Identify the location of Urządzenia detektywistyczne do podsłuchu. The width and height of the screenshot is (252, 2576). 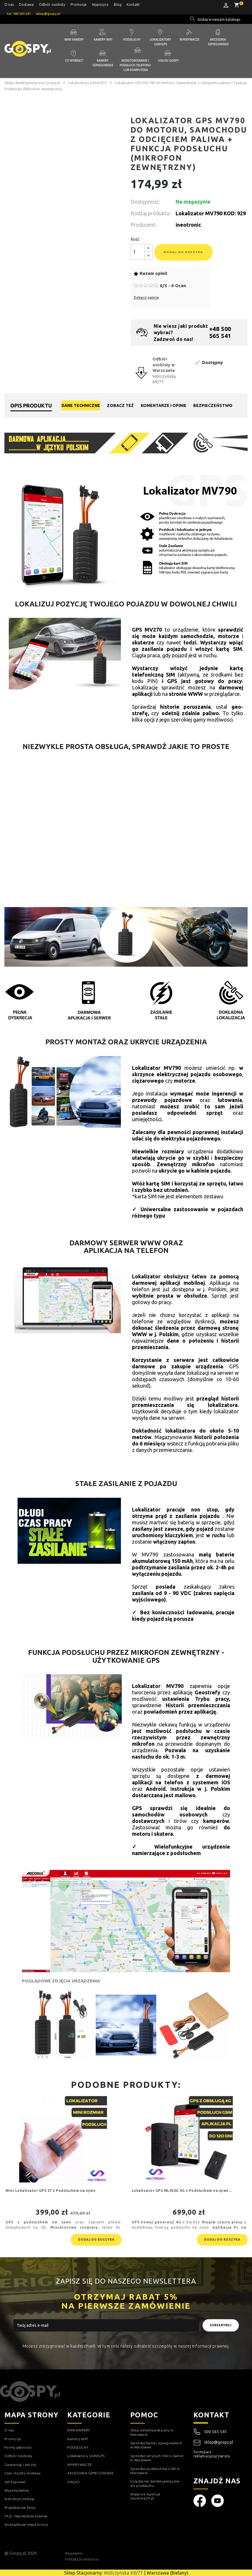
(154, 2483).